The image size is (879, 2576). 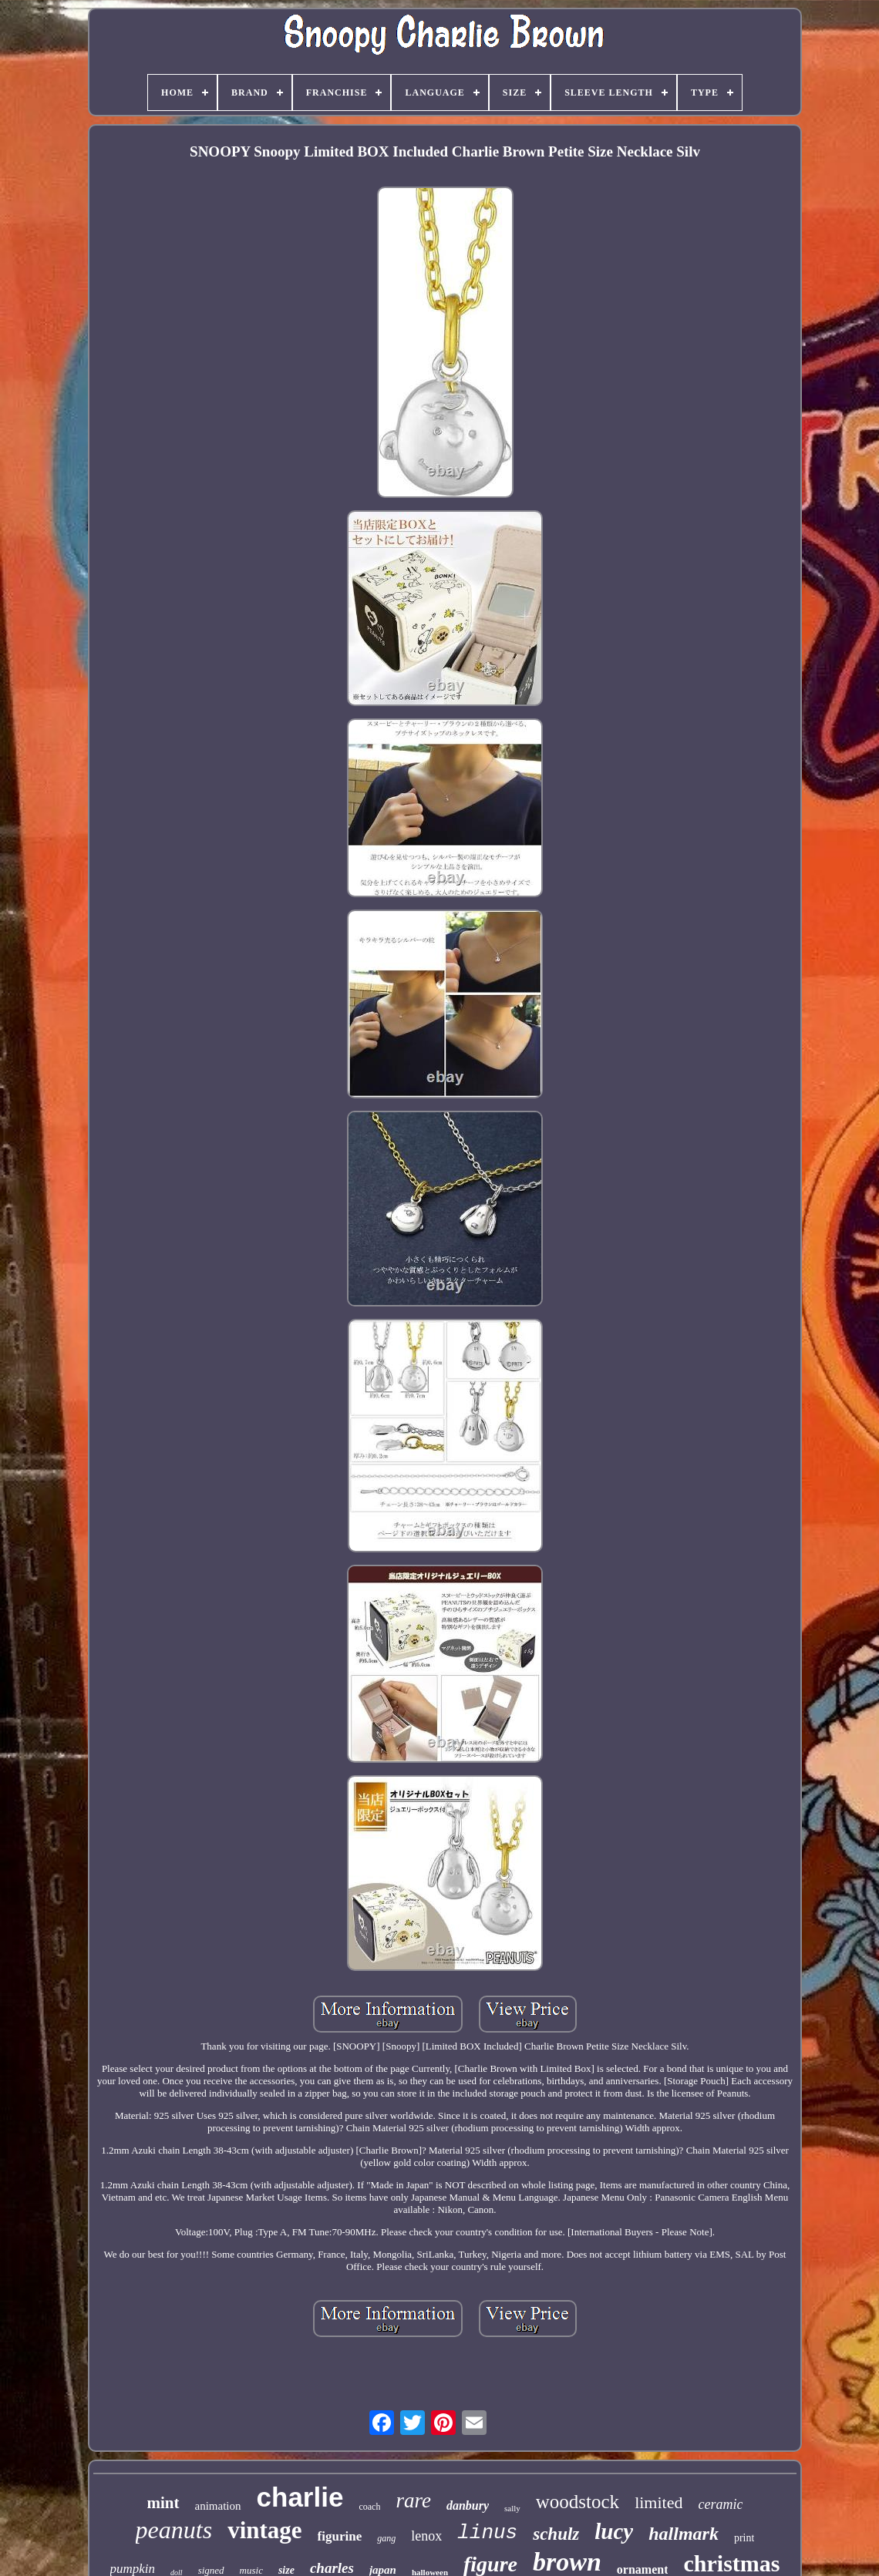 I want to click on coach, so click(x=369, y=2506).